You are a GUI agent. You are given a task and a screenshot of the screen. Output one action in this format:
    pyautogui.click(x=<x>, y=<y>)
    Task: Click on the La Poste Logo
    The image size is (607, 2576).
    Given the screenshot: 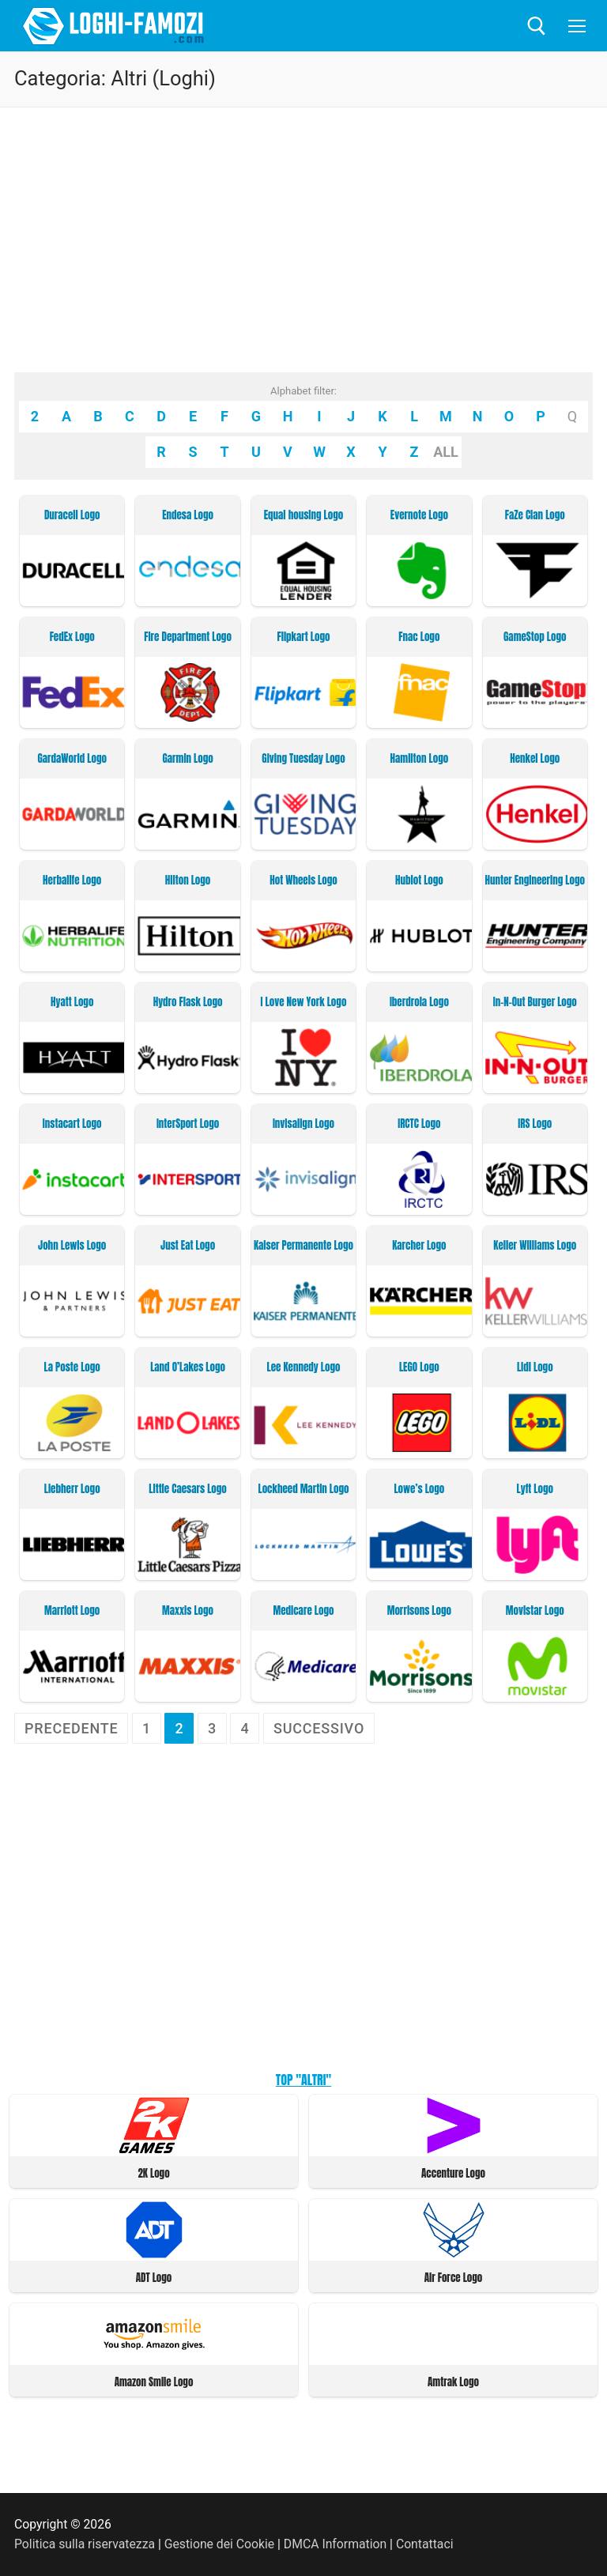 What is the action you would take?
    pyautogui.click(x=72, y=1367)
    